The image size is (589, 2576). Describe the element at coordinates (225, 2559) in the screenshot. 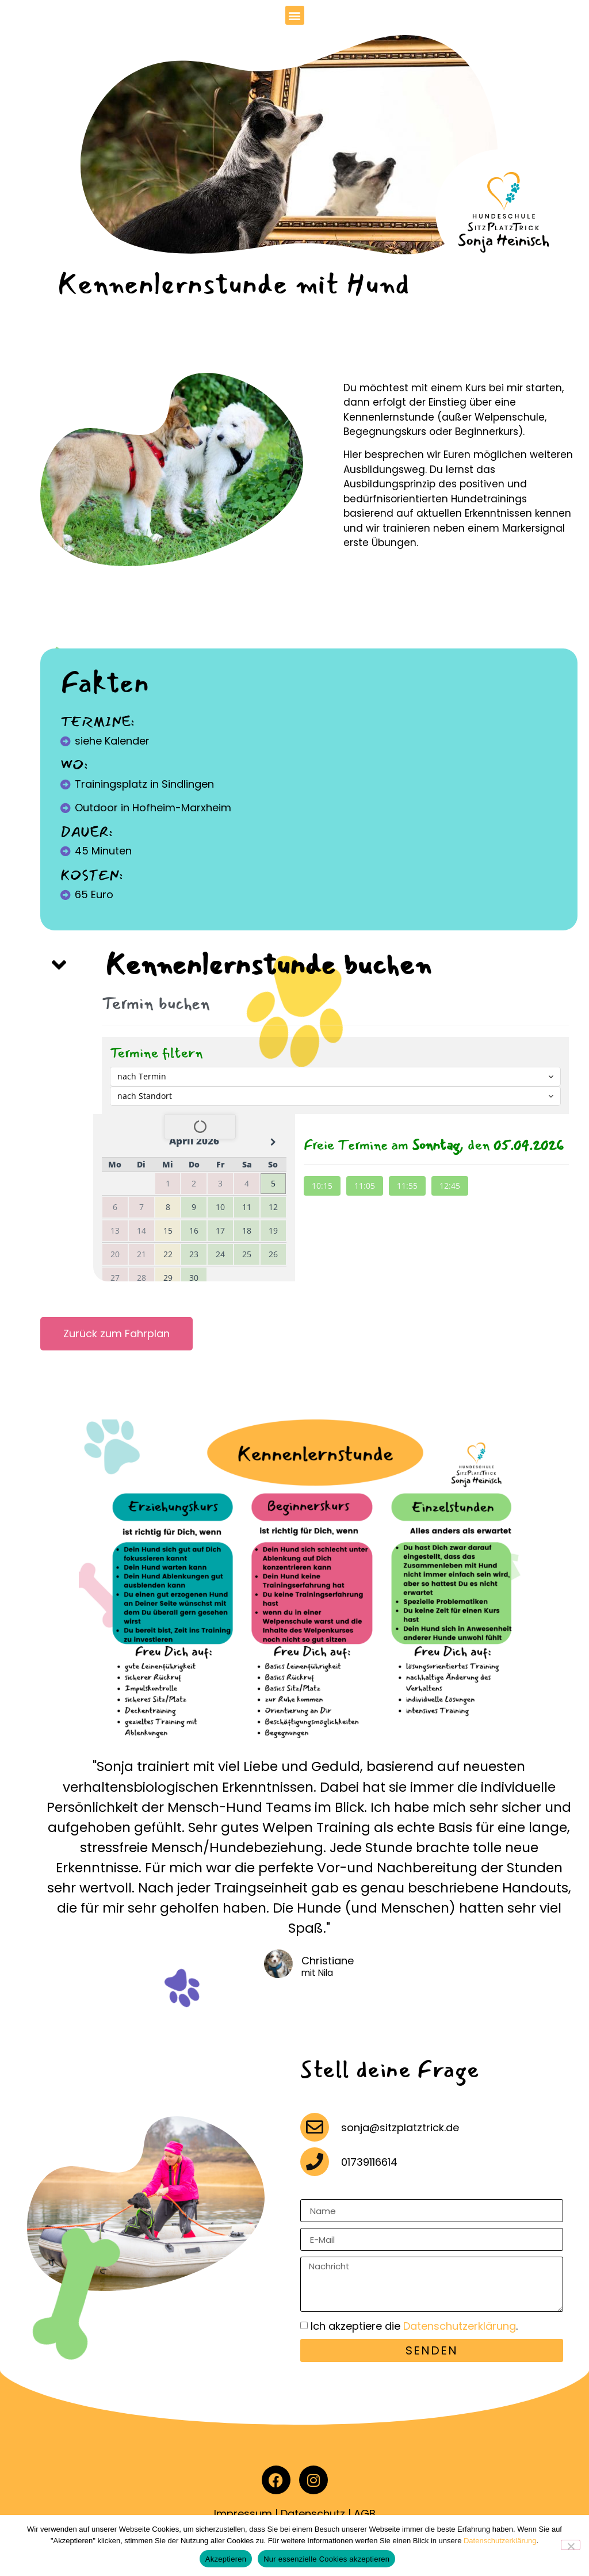

I see `Akzeptieren` at that location.